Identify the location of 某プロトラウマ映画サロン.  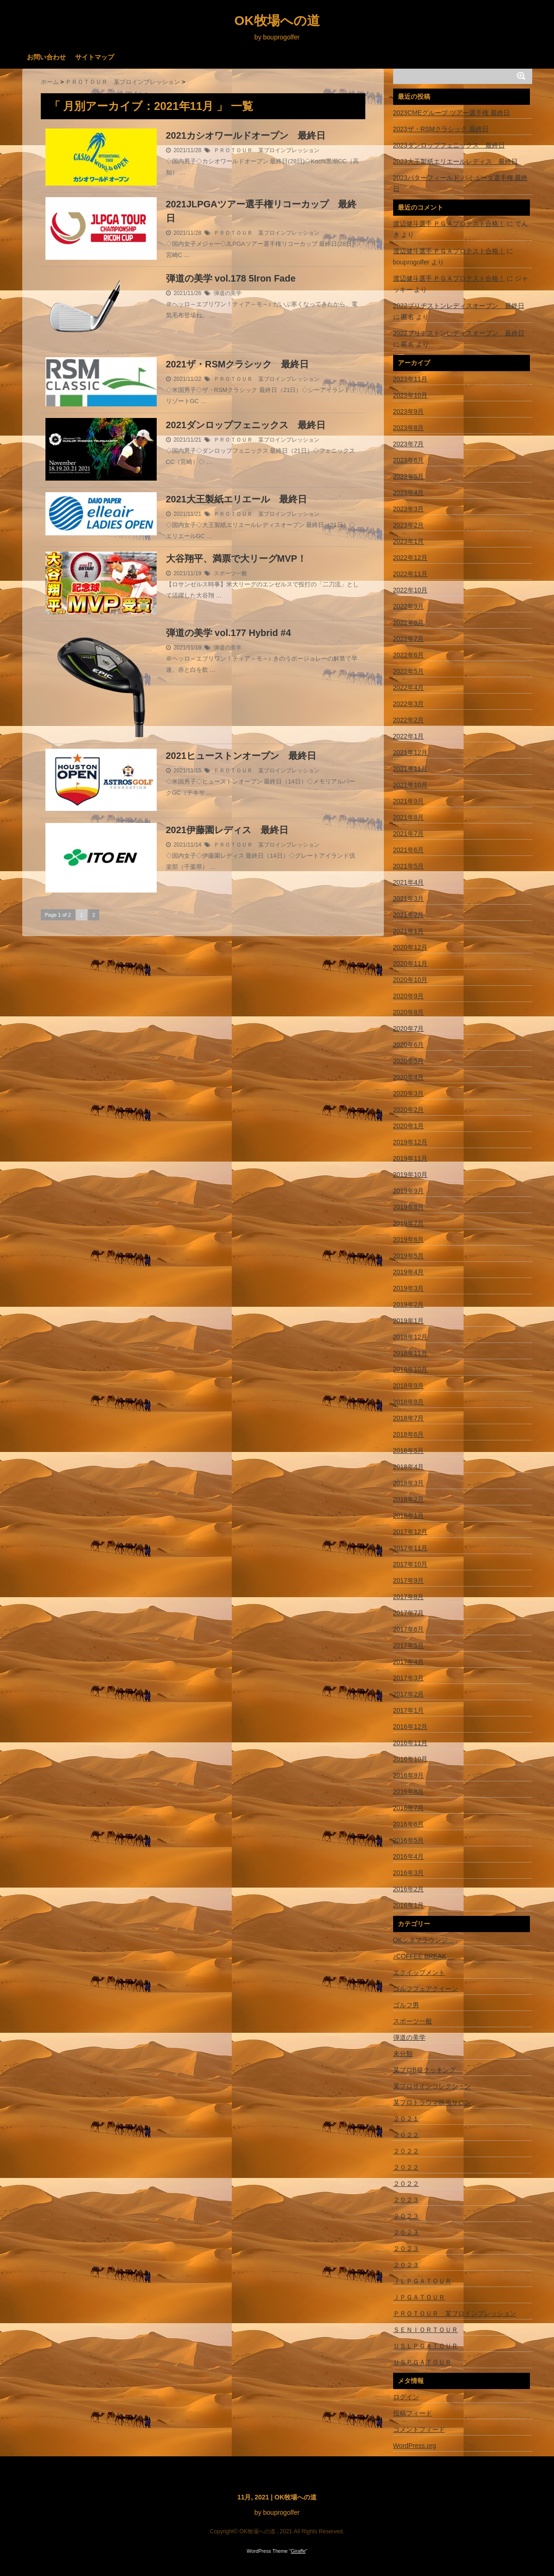
(432, 2102).